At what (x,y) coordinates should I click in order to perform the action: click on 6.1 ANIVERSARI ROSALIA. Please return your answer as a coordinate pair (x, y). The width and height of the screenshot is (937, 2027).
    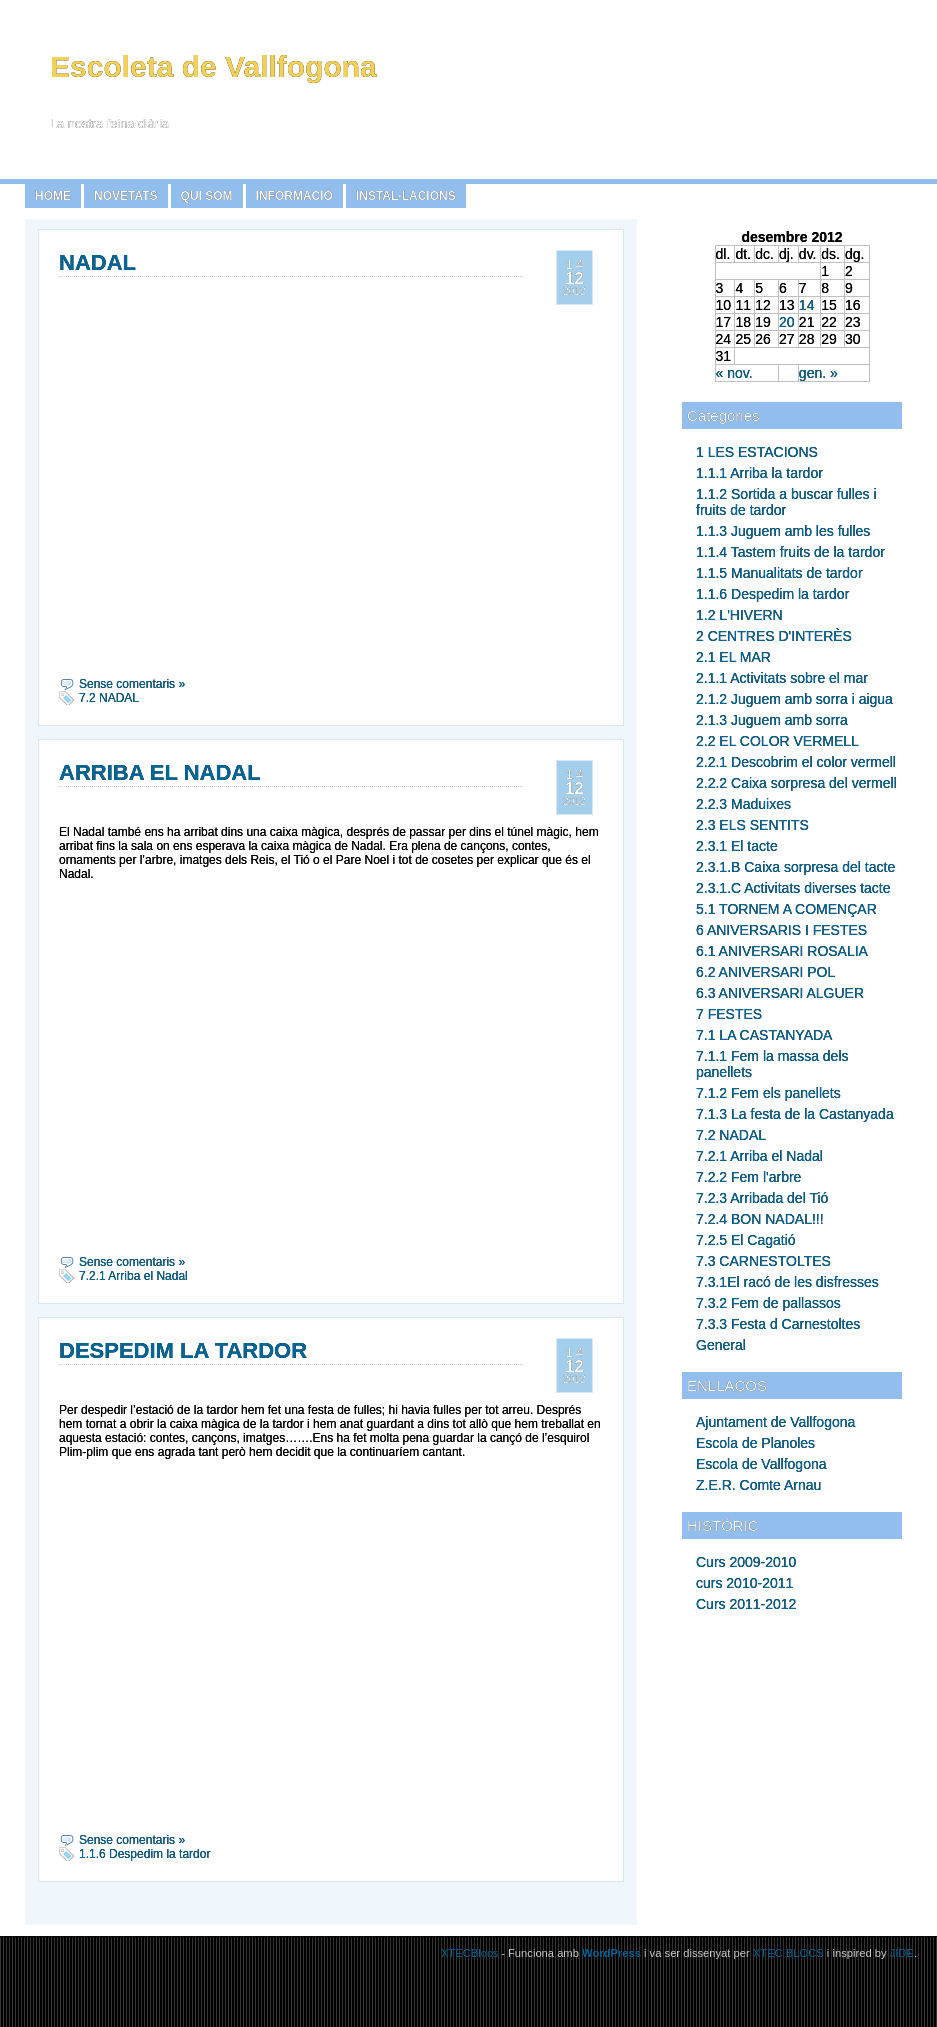
    Looking at the image, I should click on (782, 951).